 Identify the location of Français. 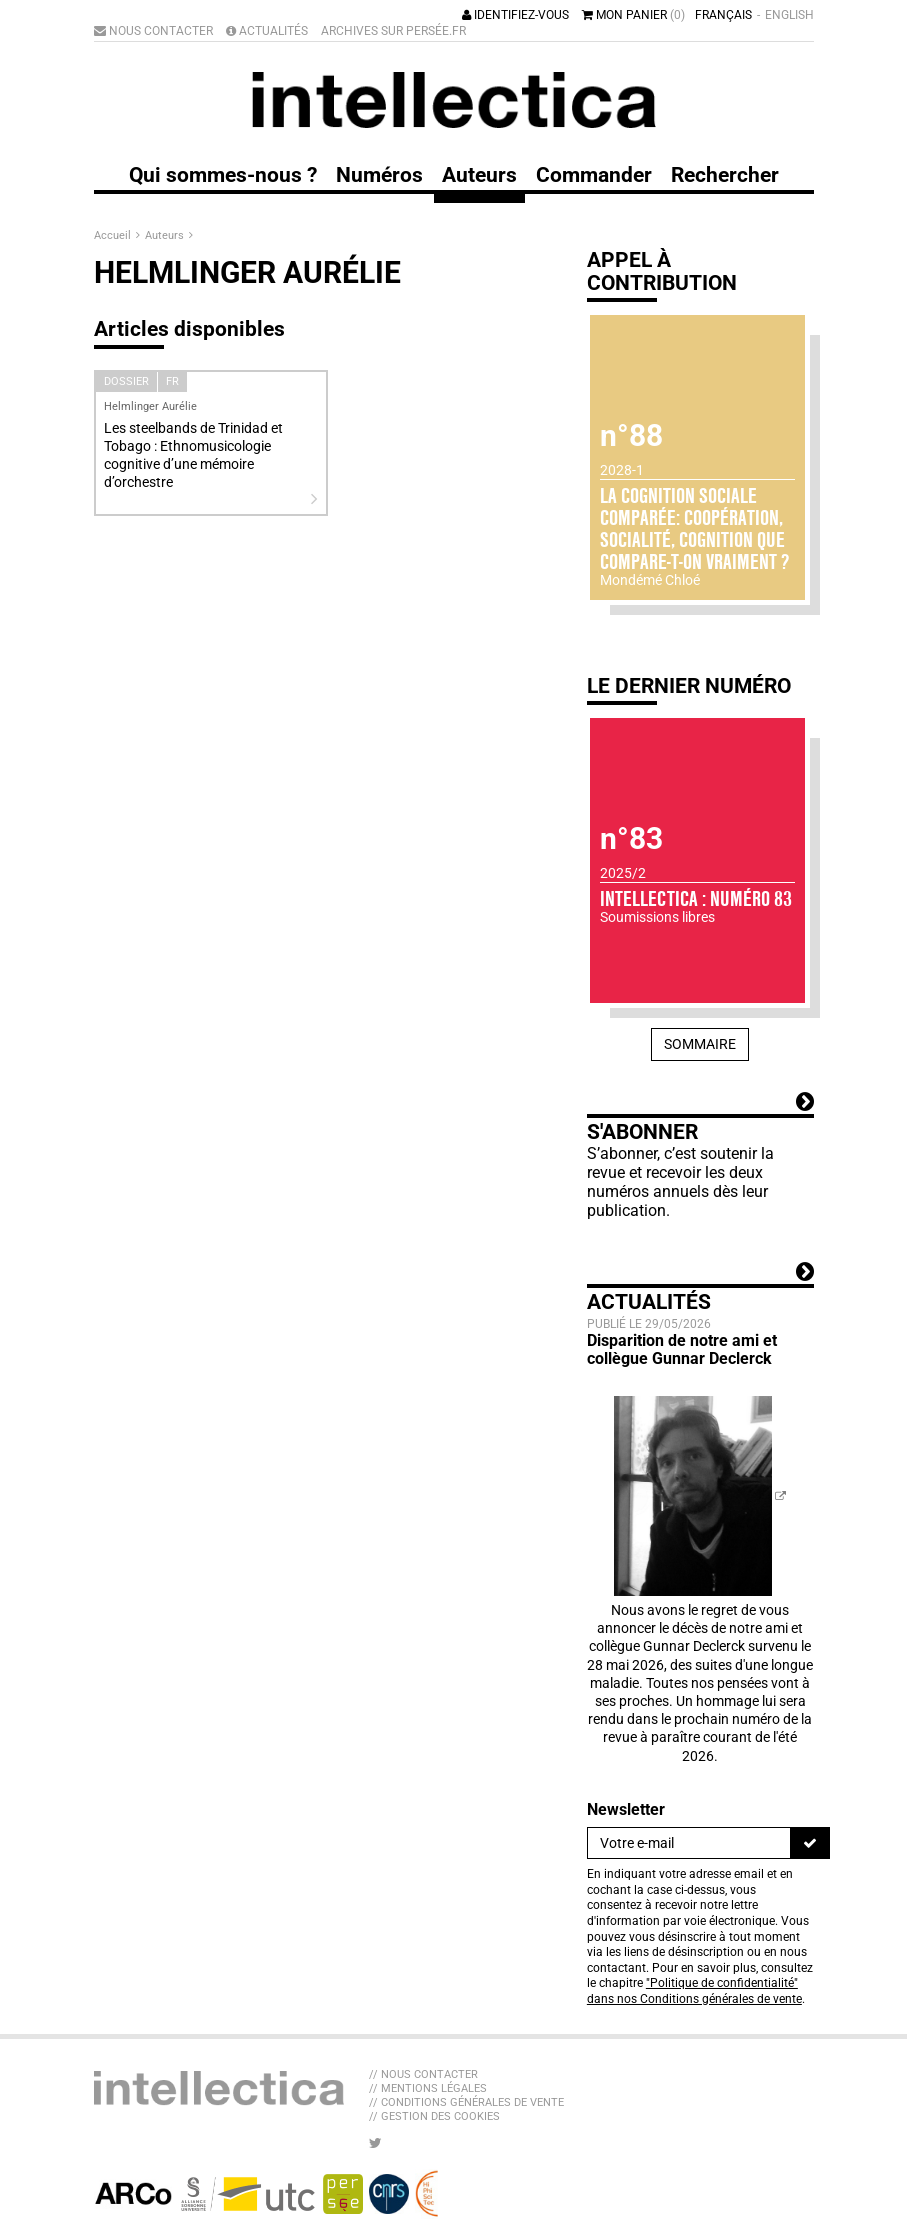
(723, 15).